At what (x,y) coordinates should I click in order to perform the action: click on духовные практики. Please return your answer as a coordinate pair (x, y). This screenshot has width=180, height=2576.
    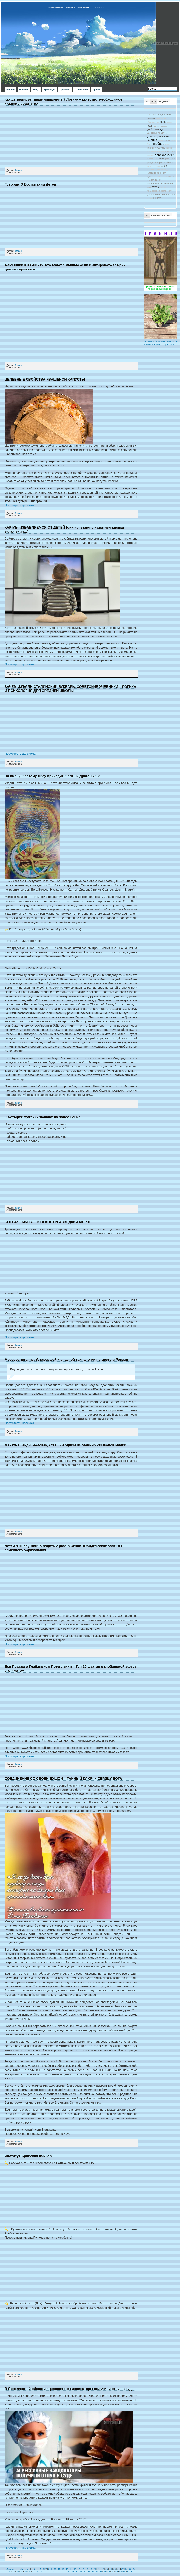
    Looking at the image, I should click on (157, 133).